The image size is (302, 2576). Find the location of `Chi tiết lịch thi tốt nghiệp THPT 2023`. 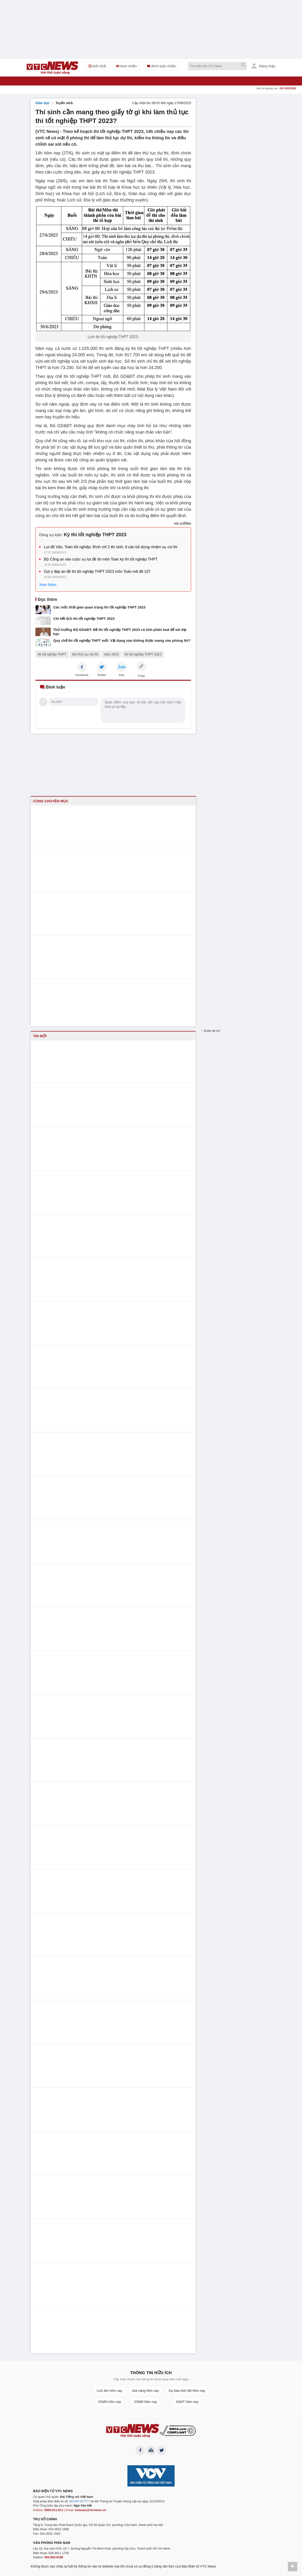

Chi tiết lịch thi tốt nghiệp THPT 2023 is located at coordinates (84, 618).